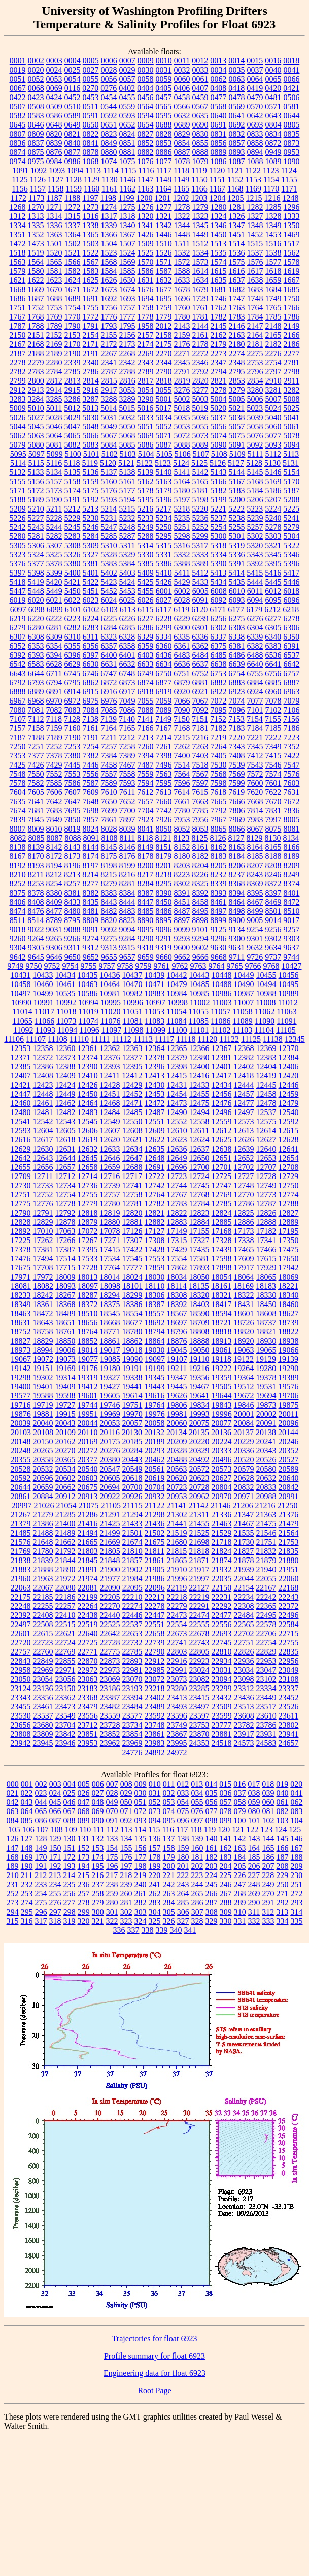 The image size is (309, 2576). I want to click on 12426, so click(88, 1084).